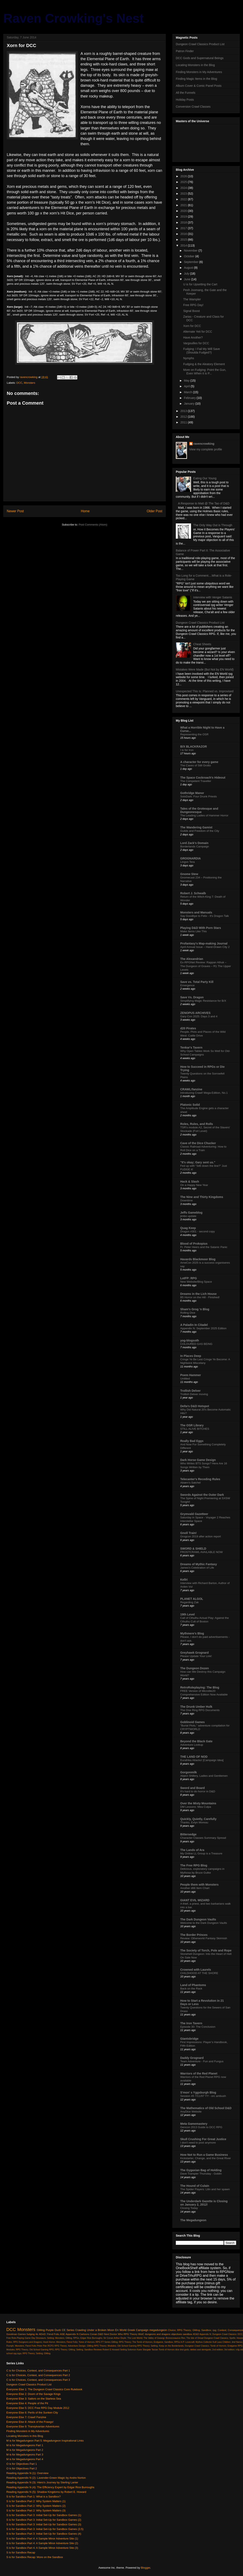  I want to click on Crowned with Laurels, so click(195, 1969).